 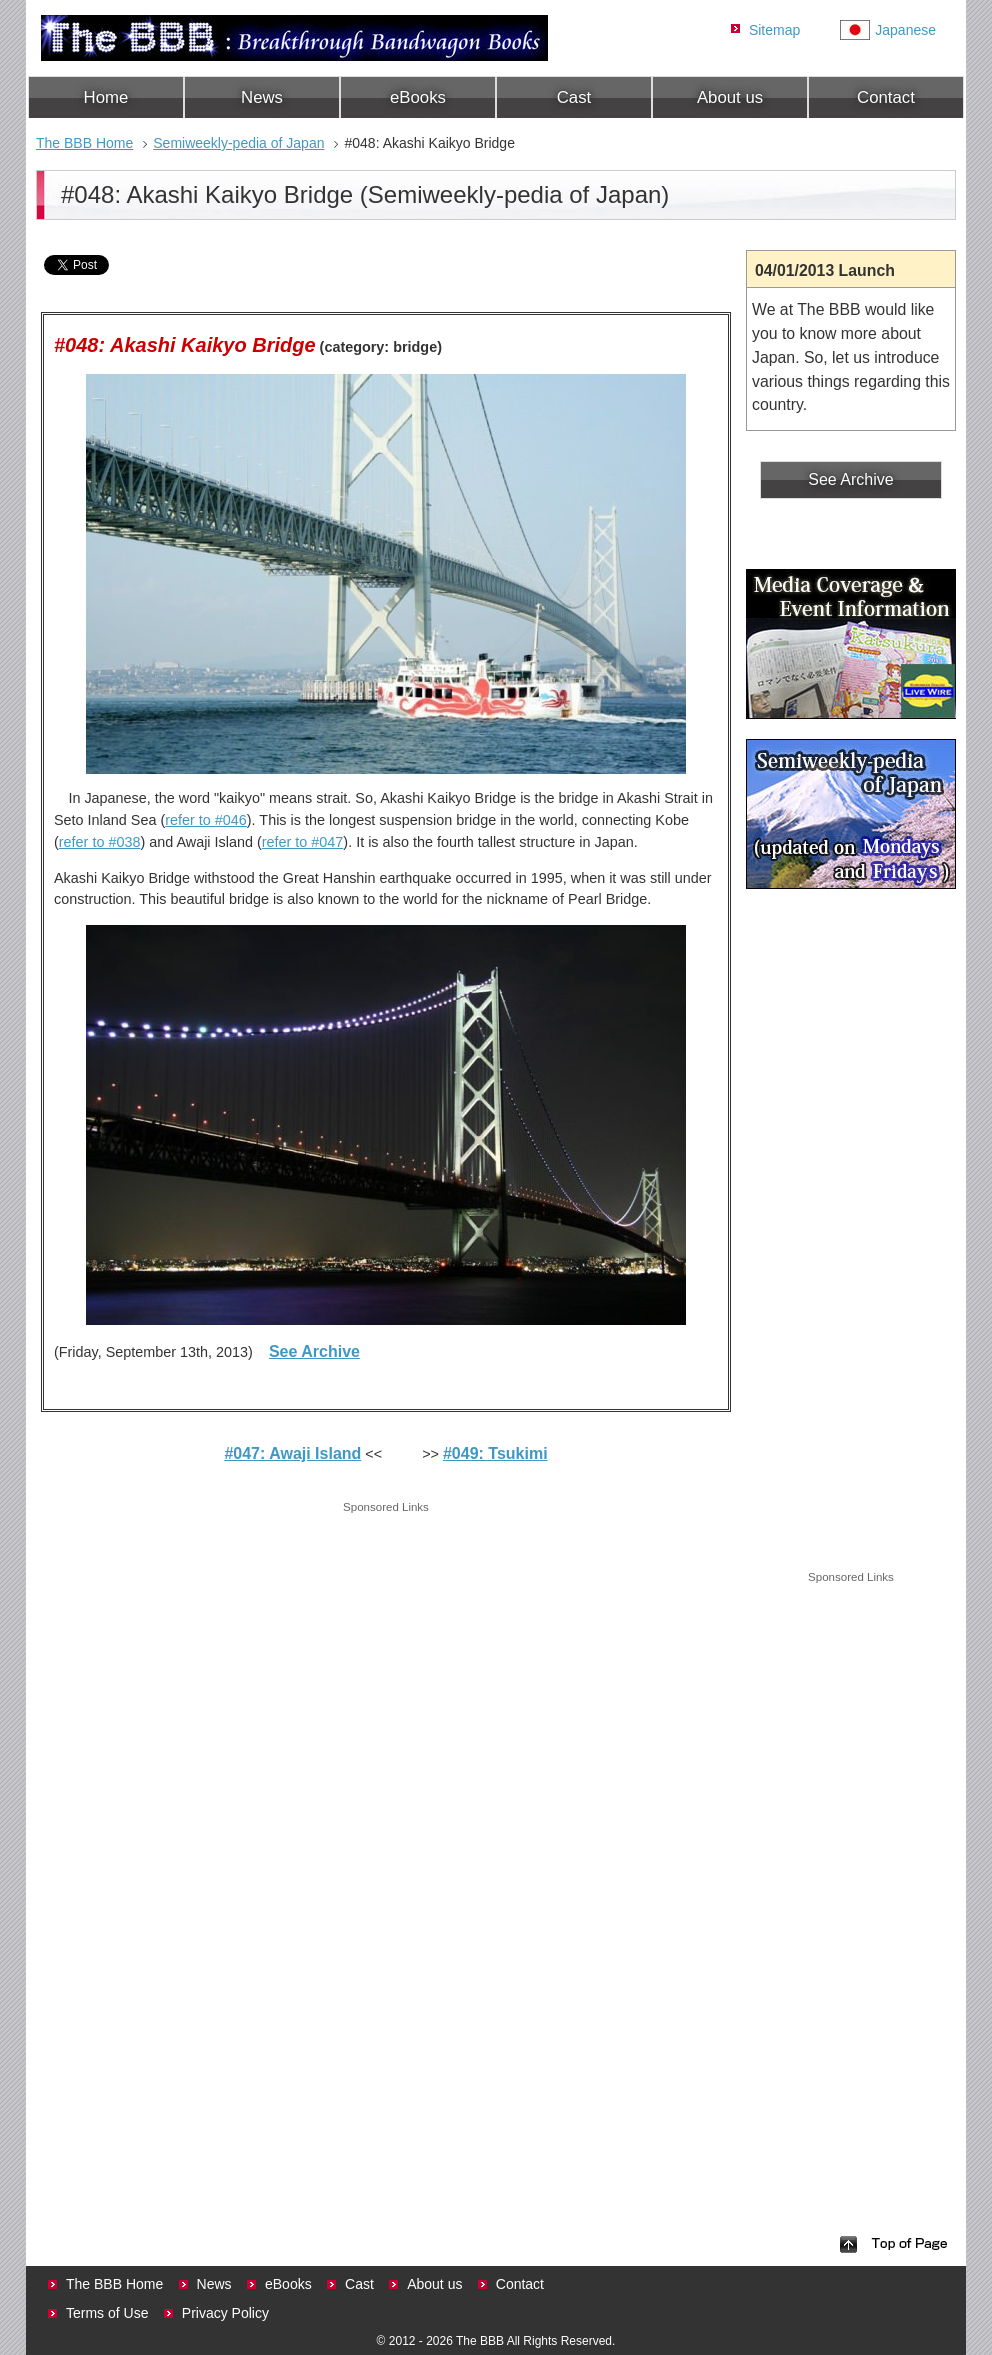 What do you see at coordinates (206, 820) in the screenshot?
I see `refer to #046` at bounding box center [206, 820].